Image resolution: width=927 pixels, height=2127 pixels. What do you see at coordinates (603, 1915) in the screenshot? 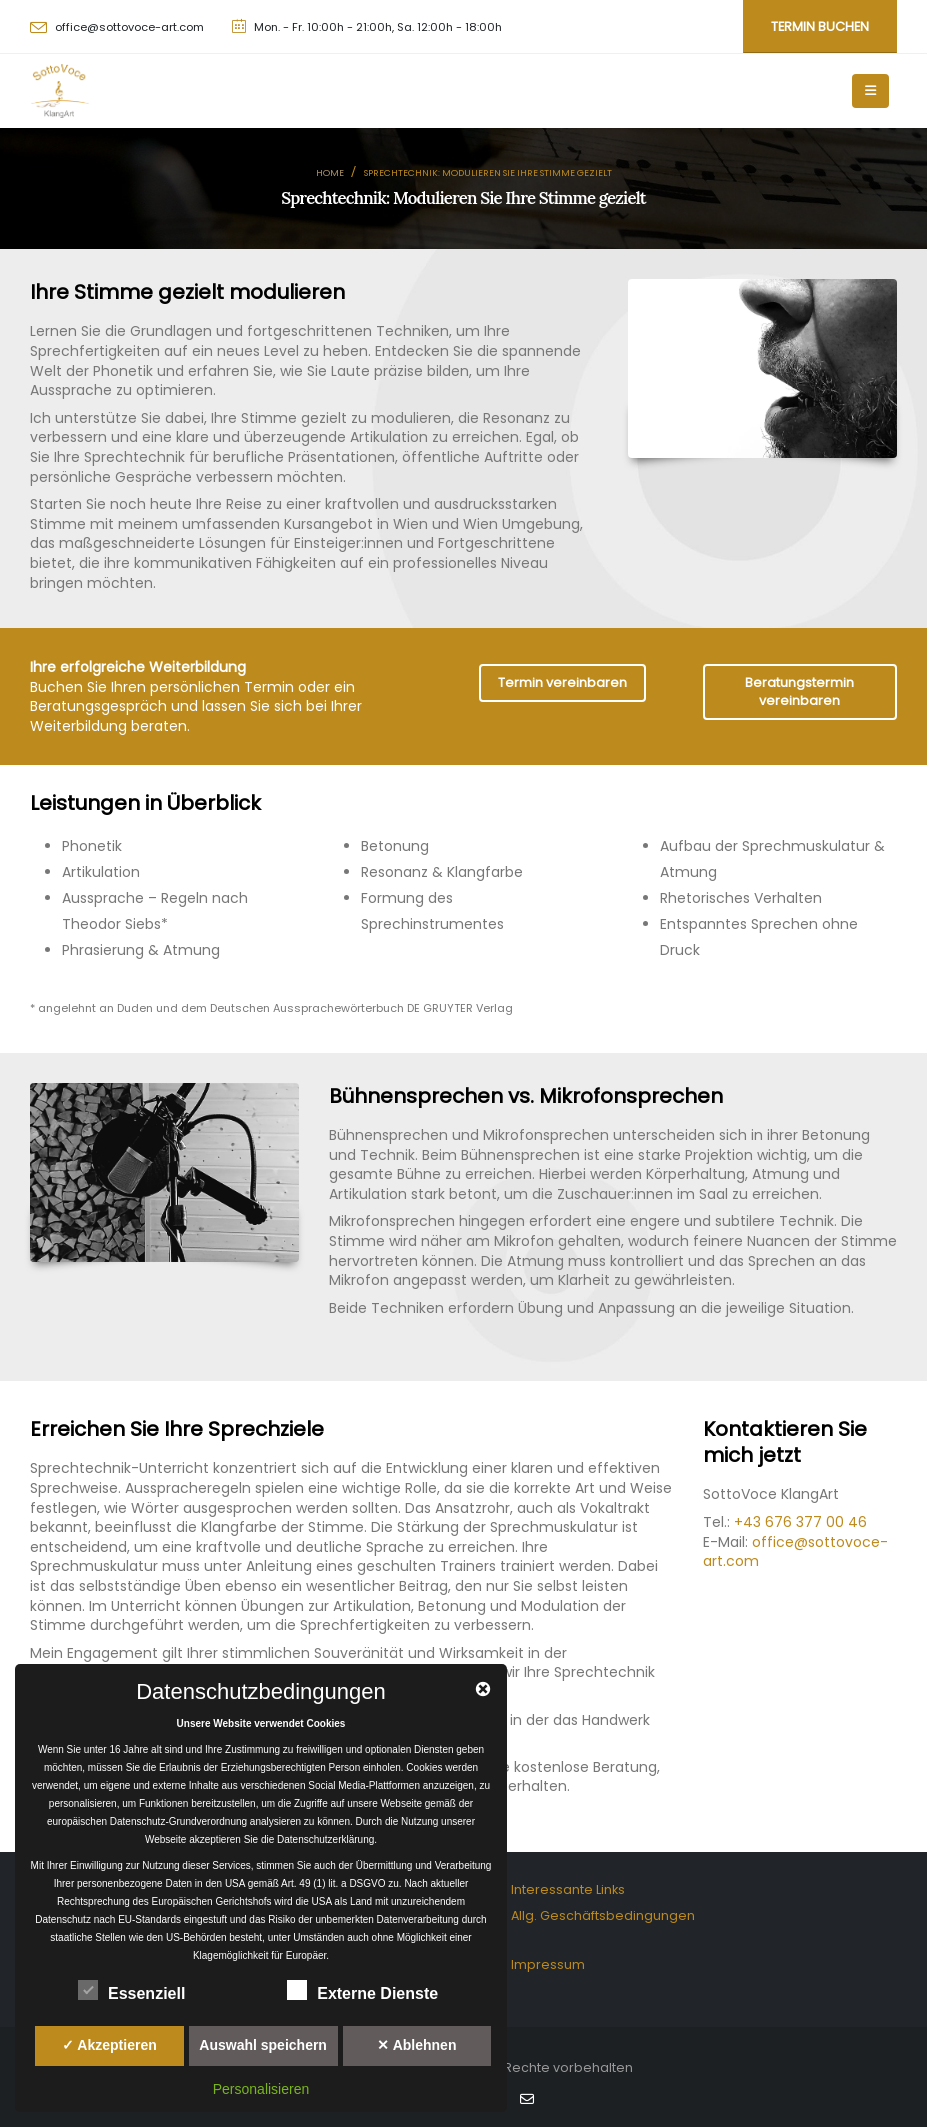
I see `Allg. Geschäftsbedingungen` at bounding box center [603, 1915].